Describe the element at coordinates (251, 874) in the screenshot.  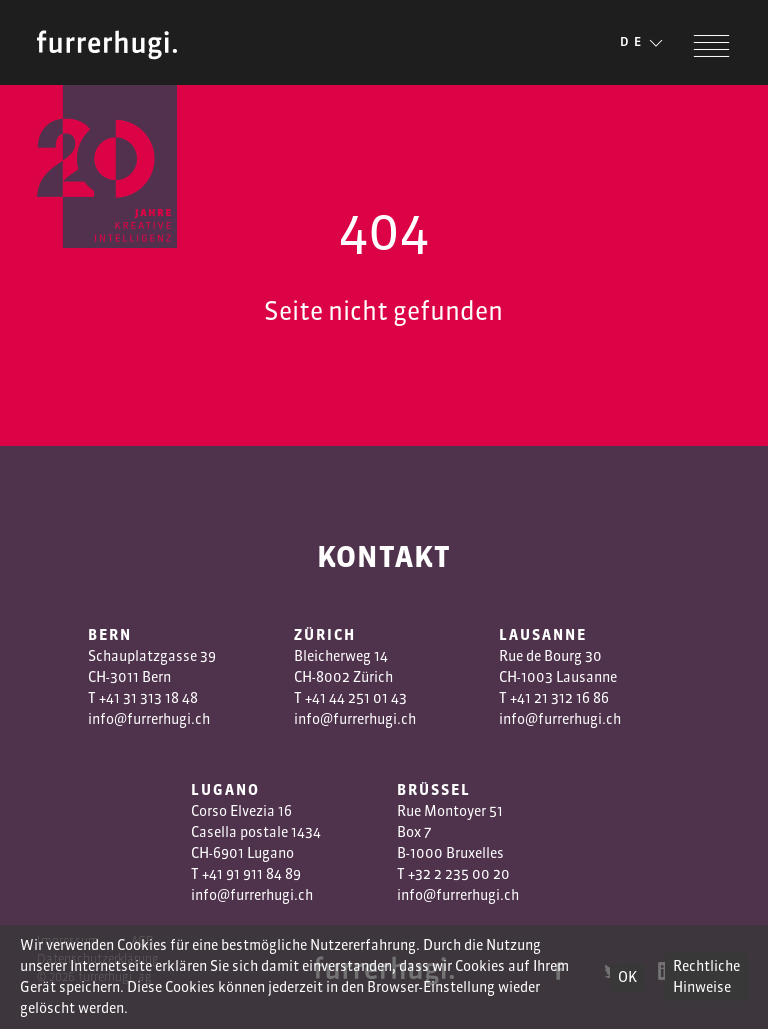
I see `+41 91 911 84 89` at that location.